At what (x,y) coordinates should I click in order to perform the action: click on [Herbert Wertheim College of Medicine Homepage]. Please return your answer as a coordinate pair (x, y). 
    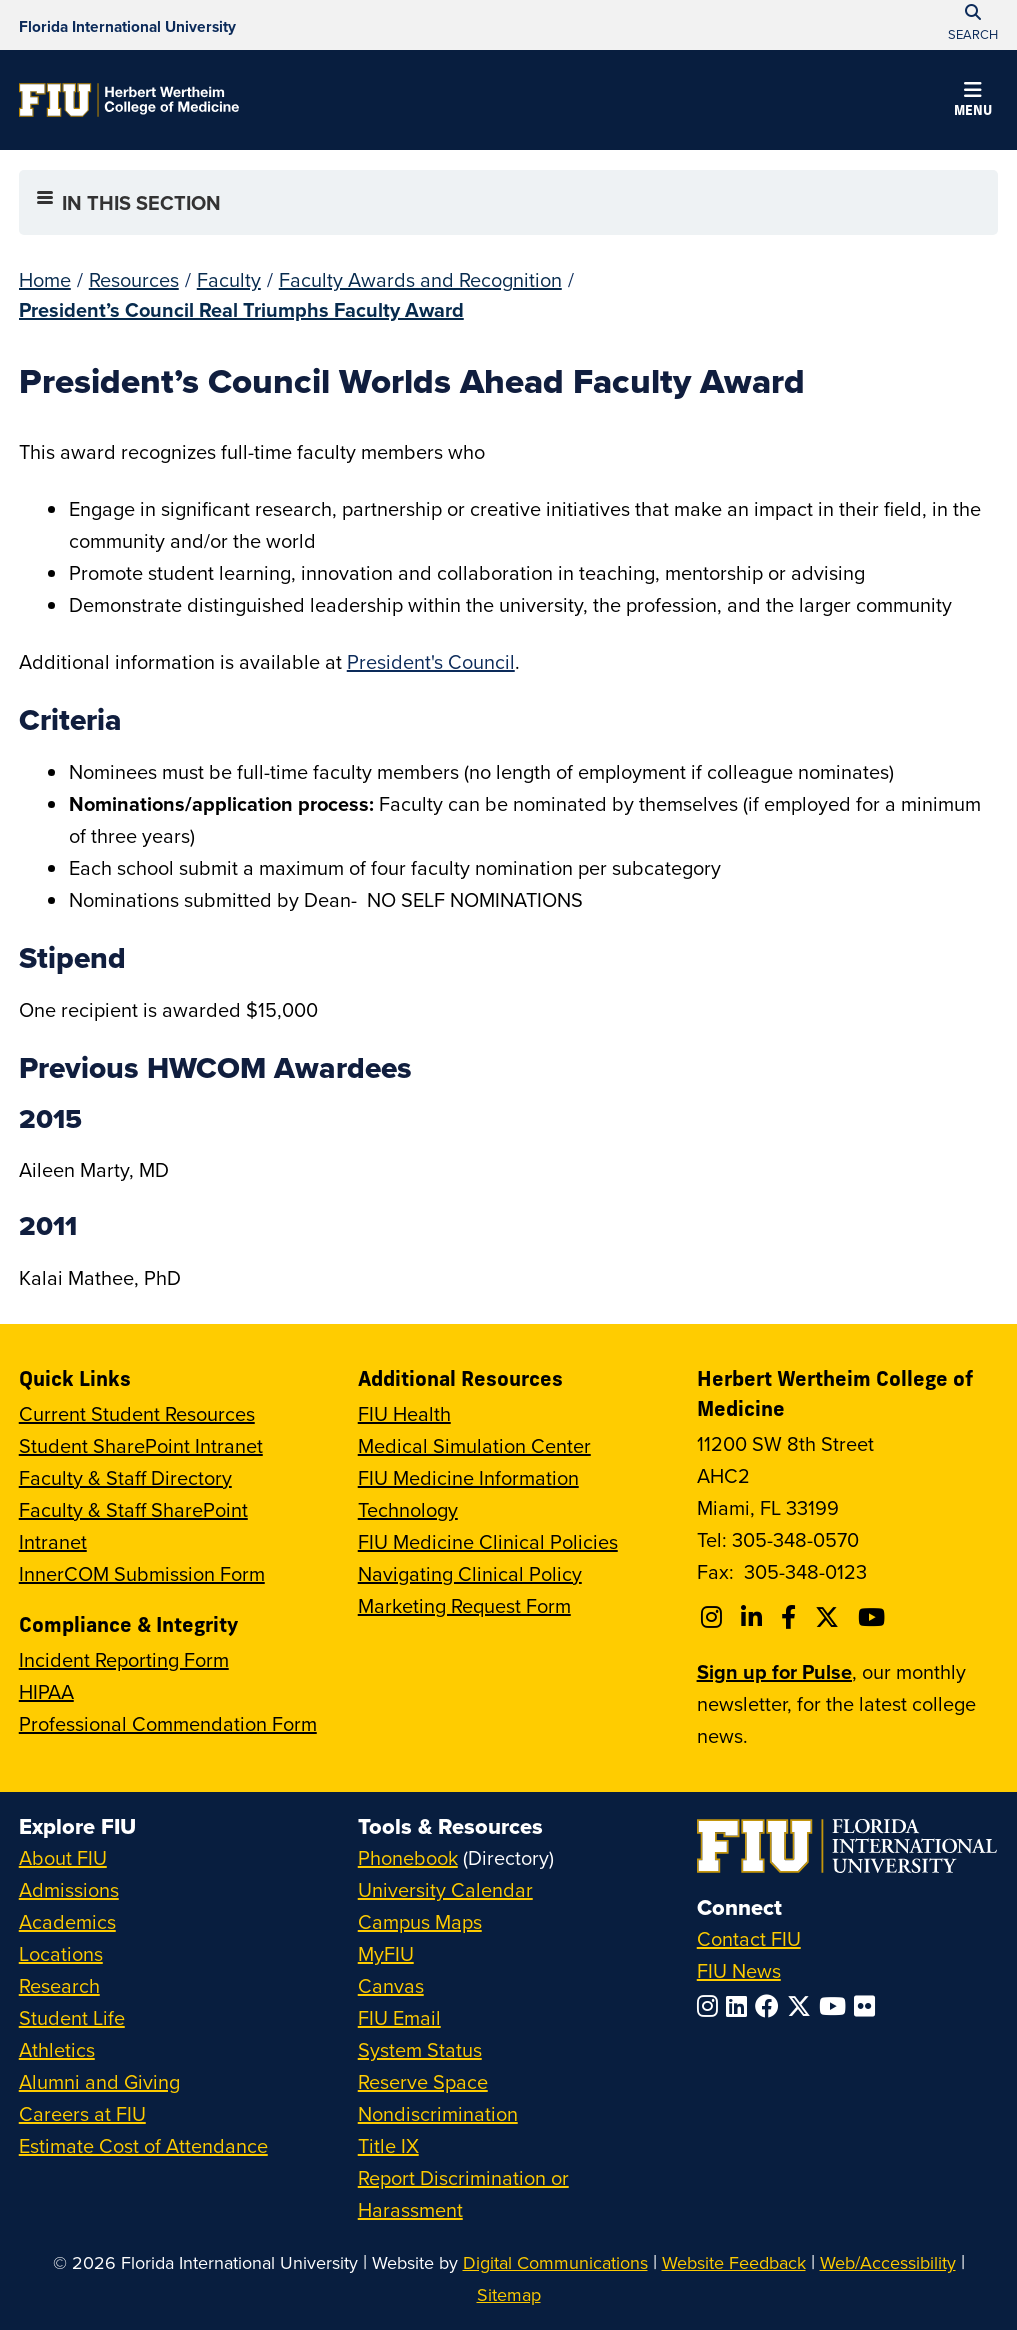
    Looking at the image, I should click on (129, 100).